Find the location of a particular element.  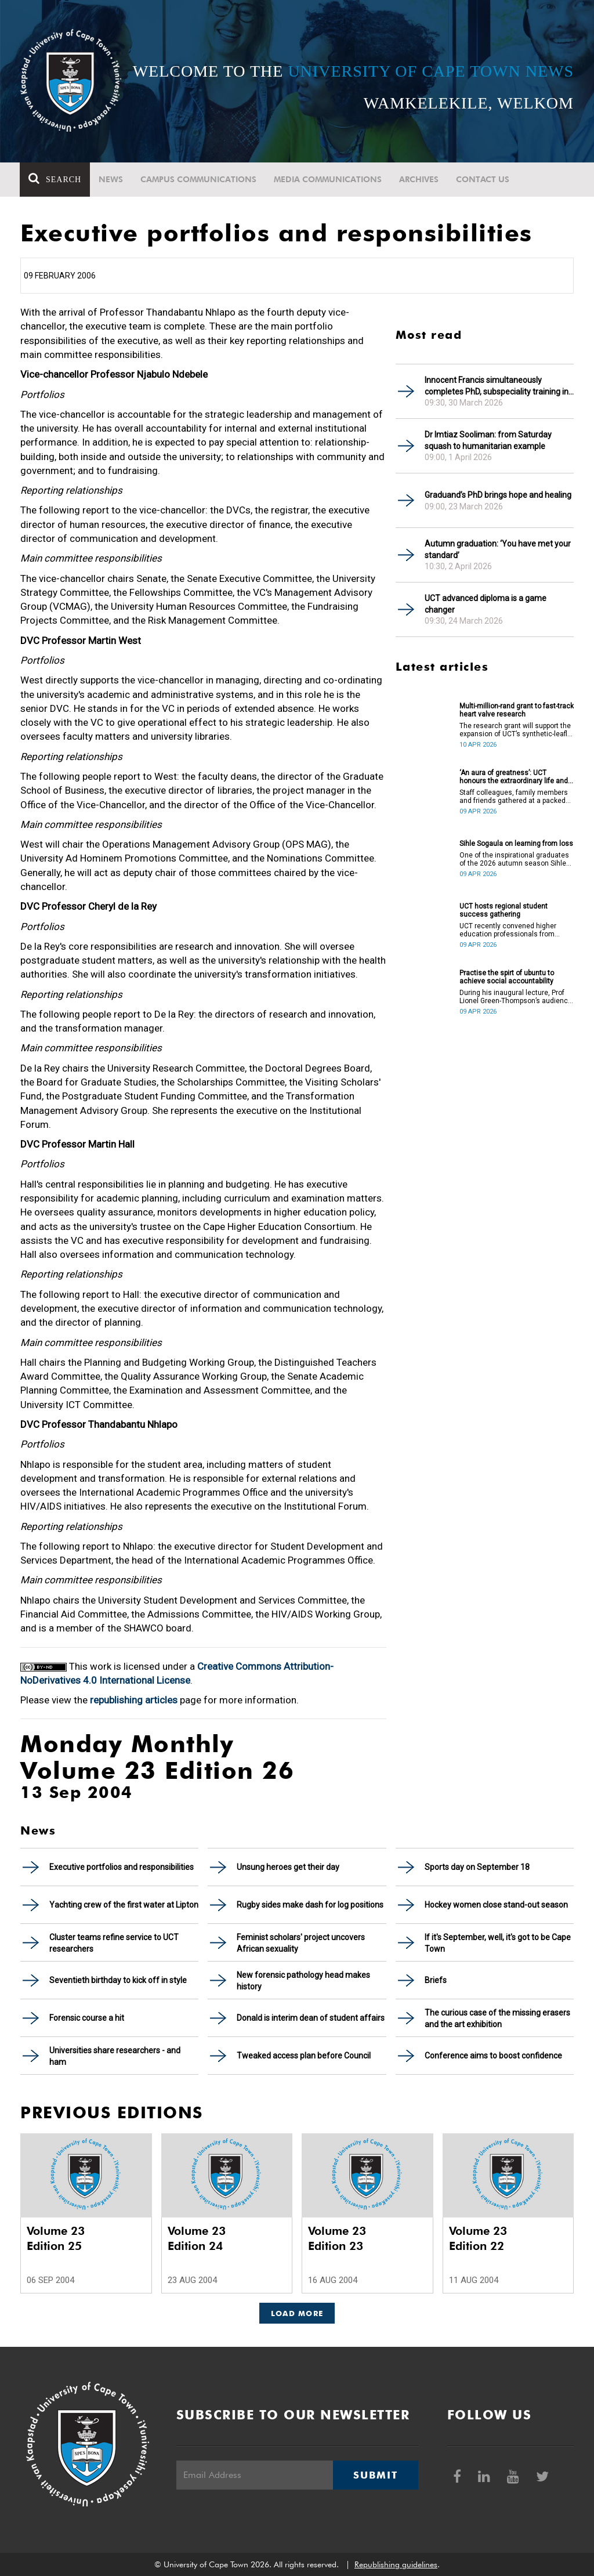

Forensic course a hit is located at coordinates (86, 2018).